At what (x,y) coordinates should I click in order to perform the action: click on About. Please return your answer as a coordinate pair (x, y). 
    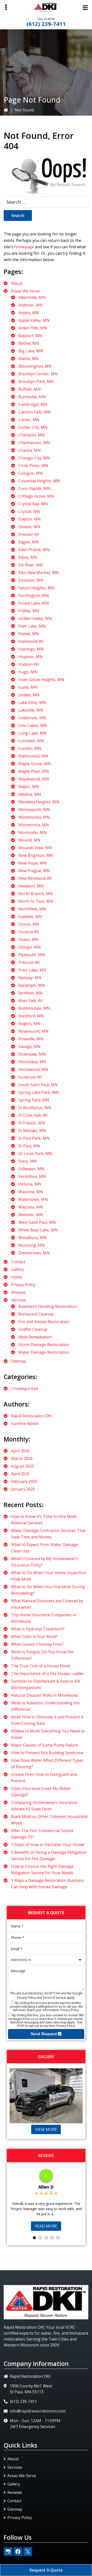
    Looking at the image, I should click on (16, 283).